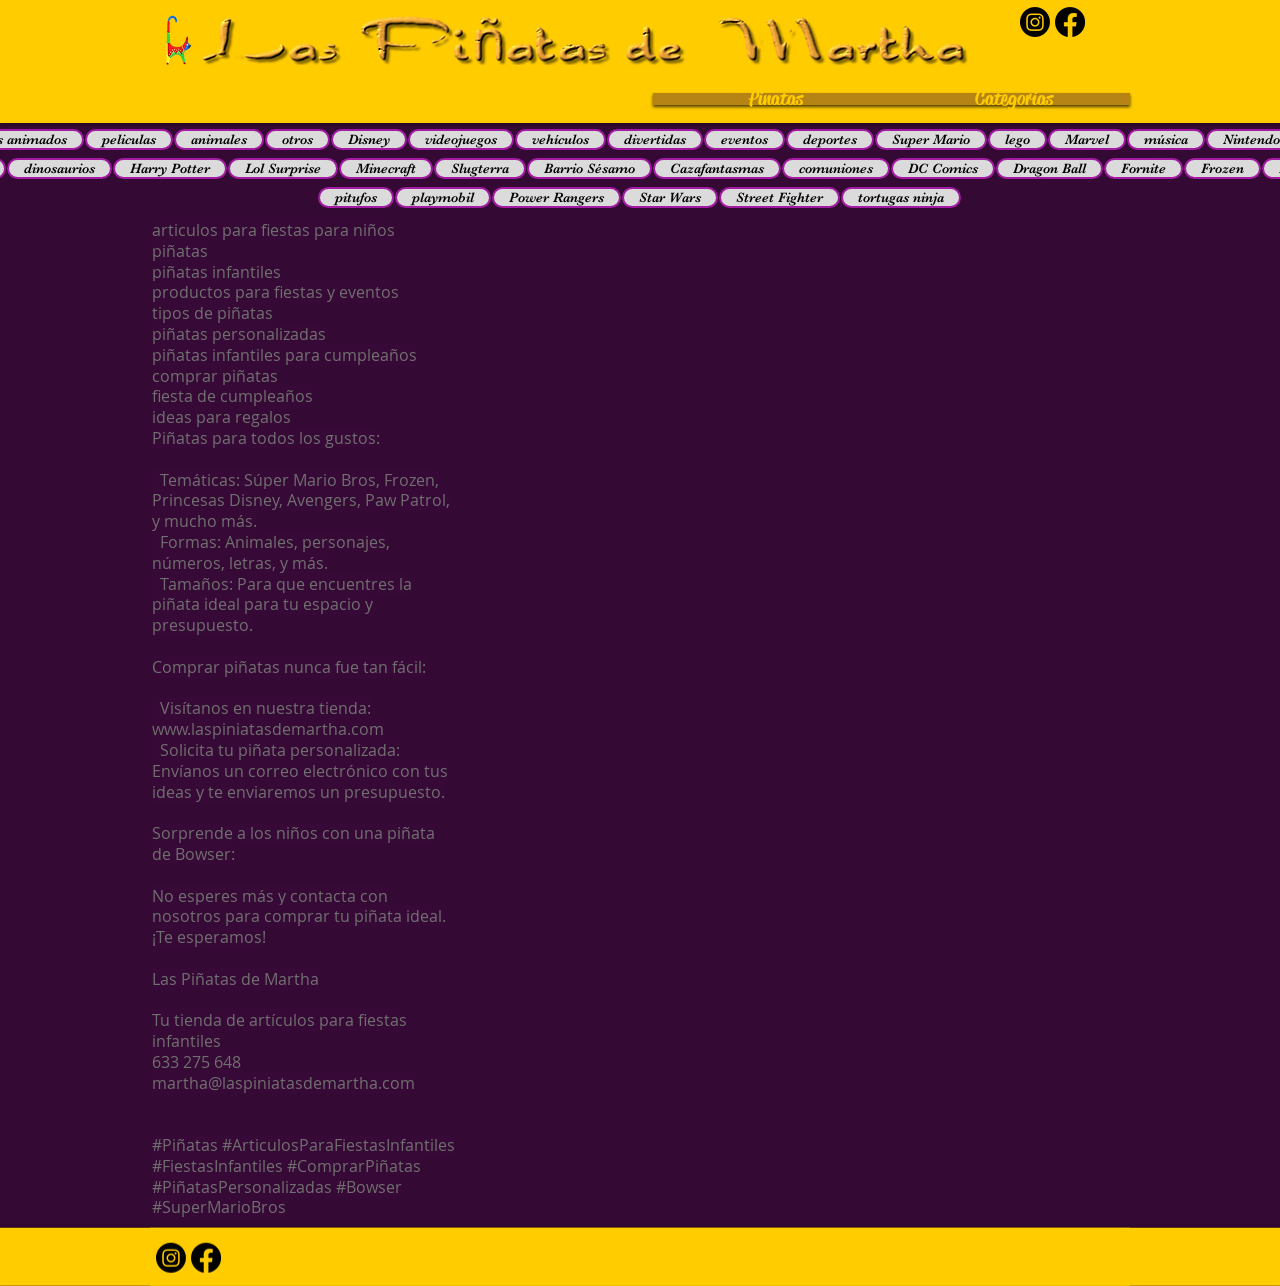  What do you see at coordinates (443, 197) in the screenshot?
I see `playmobil` at bounding box center [443, 197].